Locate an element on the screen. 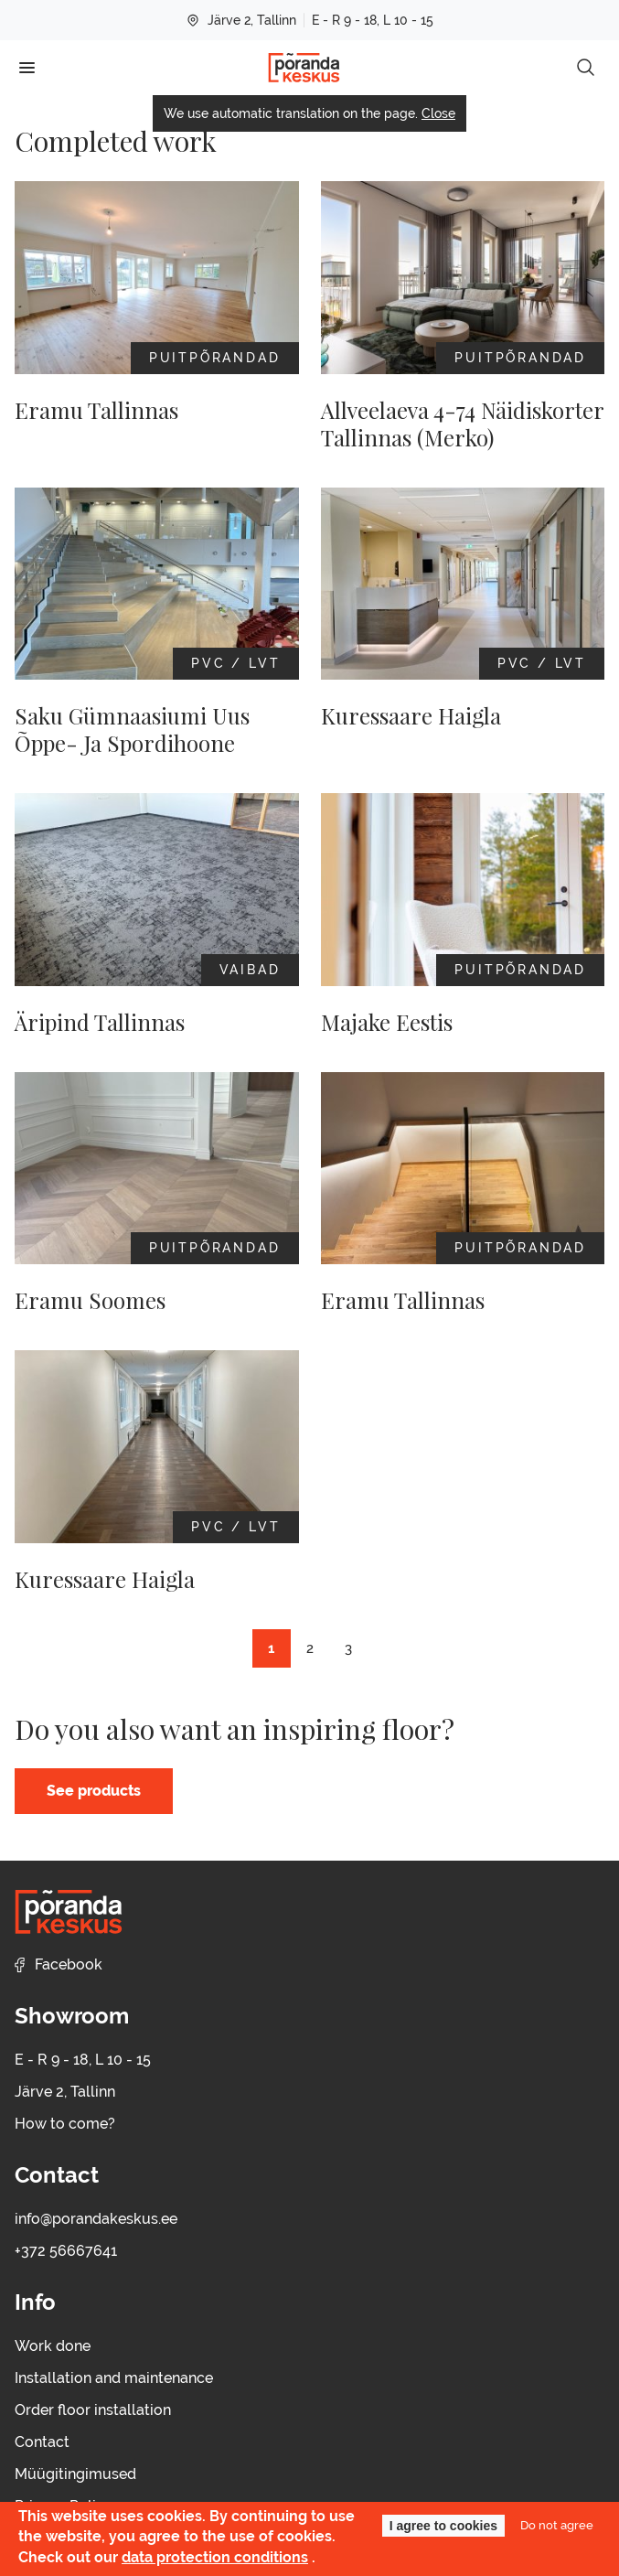 Image resolution: width=619 pixels, height=2576 pixels. Järve 2, Tallinn is located at coordinates (241, 20).